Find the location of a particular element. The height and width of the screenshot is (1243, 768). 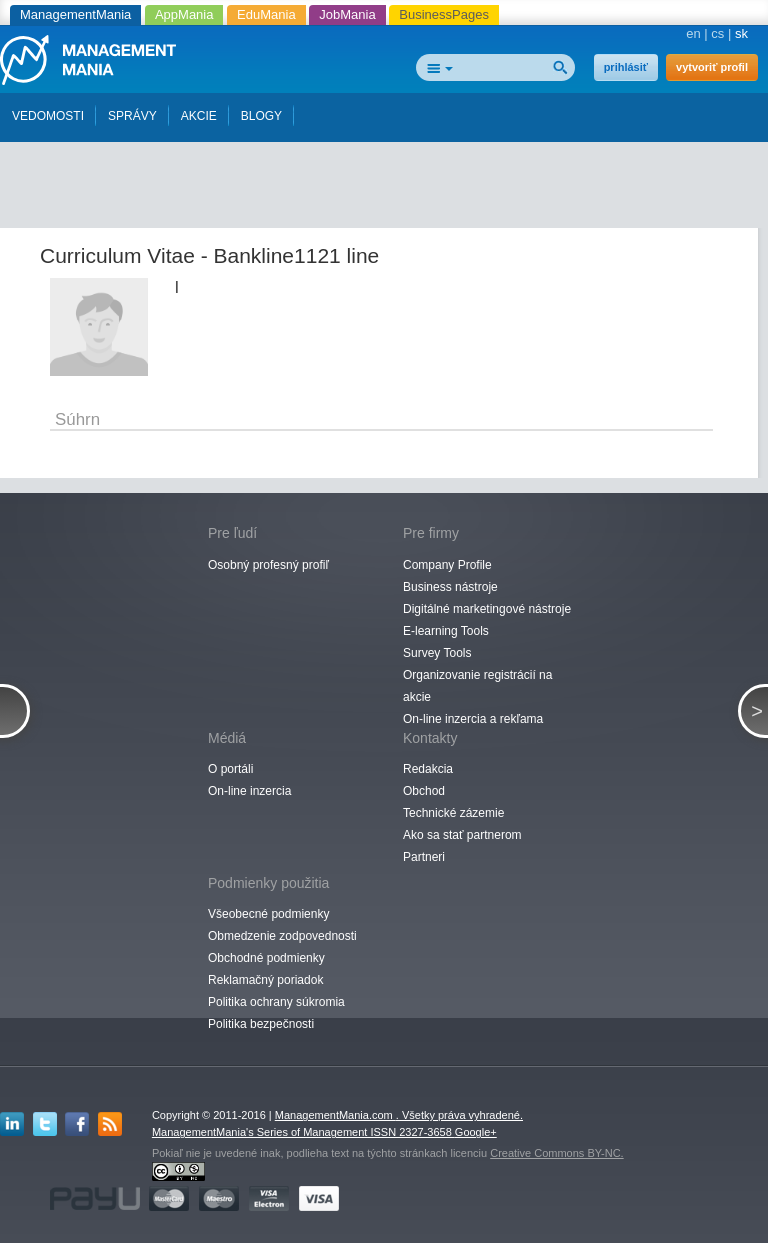

Redakcia is located at coordinates (428, 769).